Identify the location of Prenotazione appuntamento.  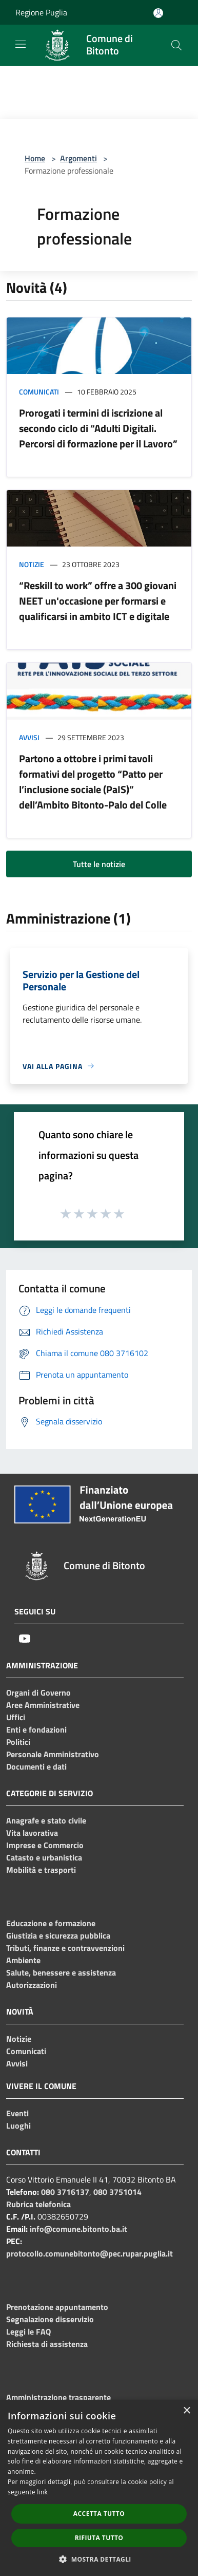
(57, 2307).